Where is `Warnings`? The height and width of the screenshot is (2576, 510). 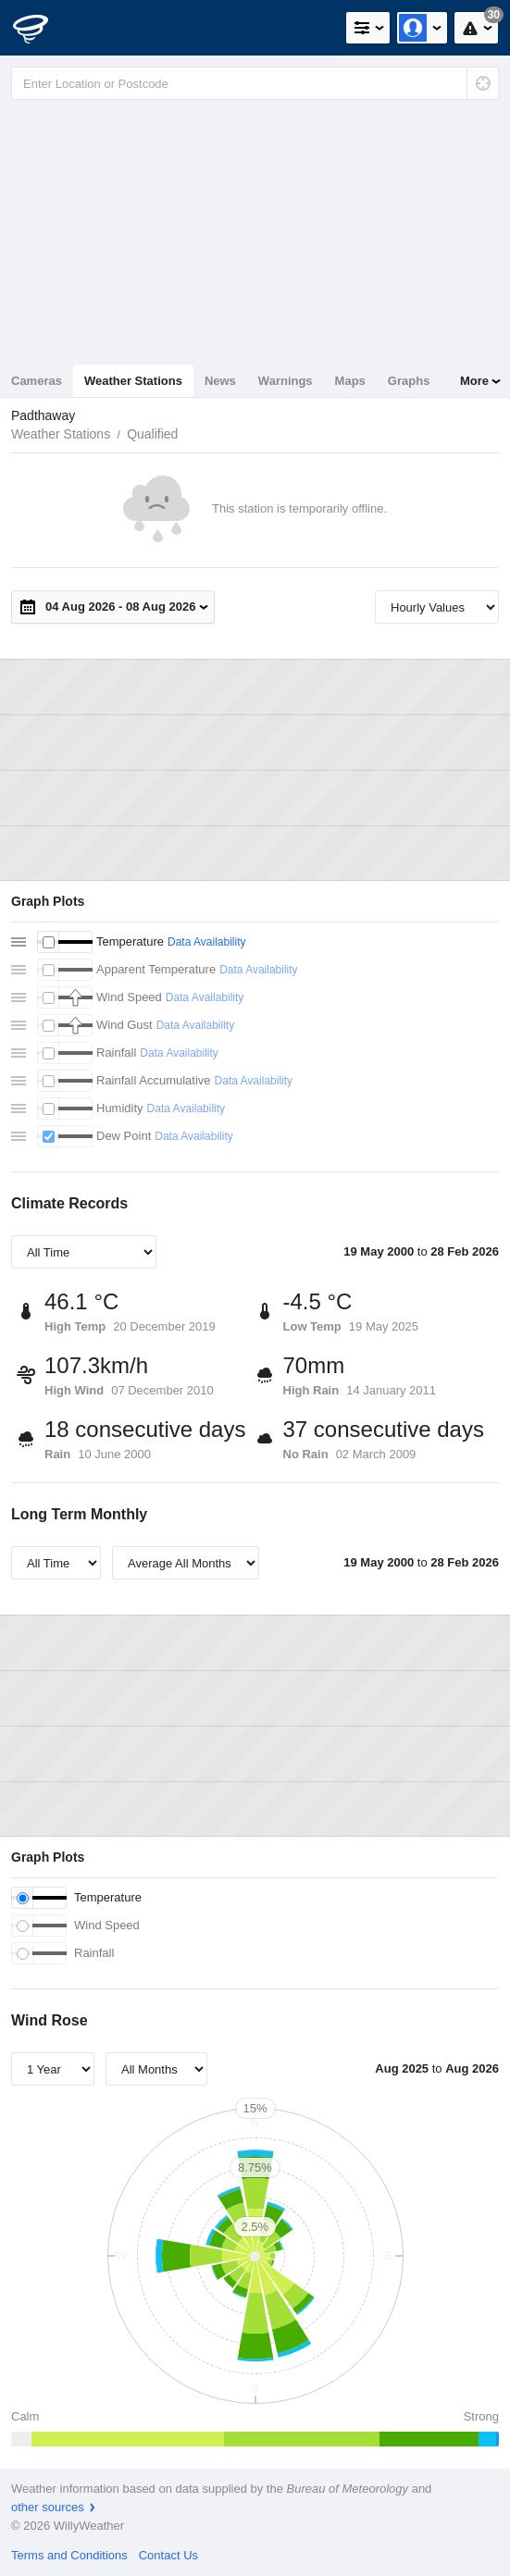
Warnings is located at coordinates (285, 381).